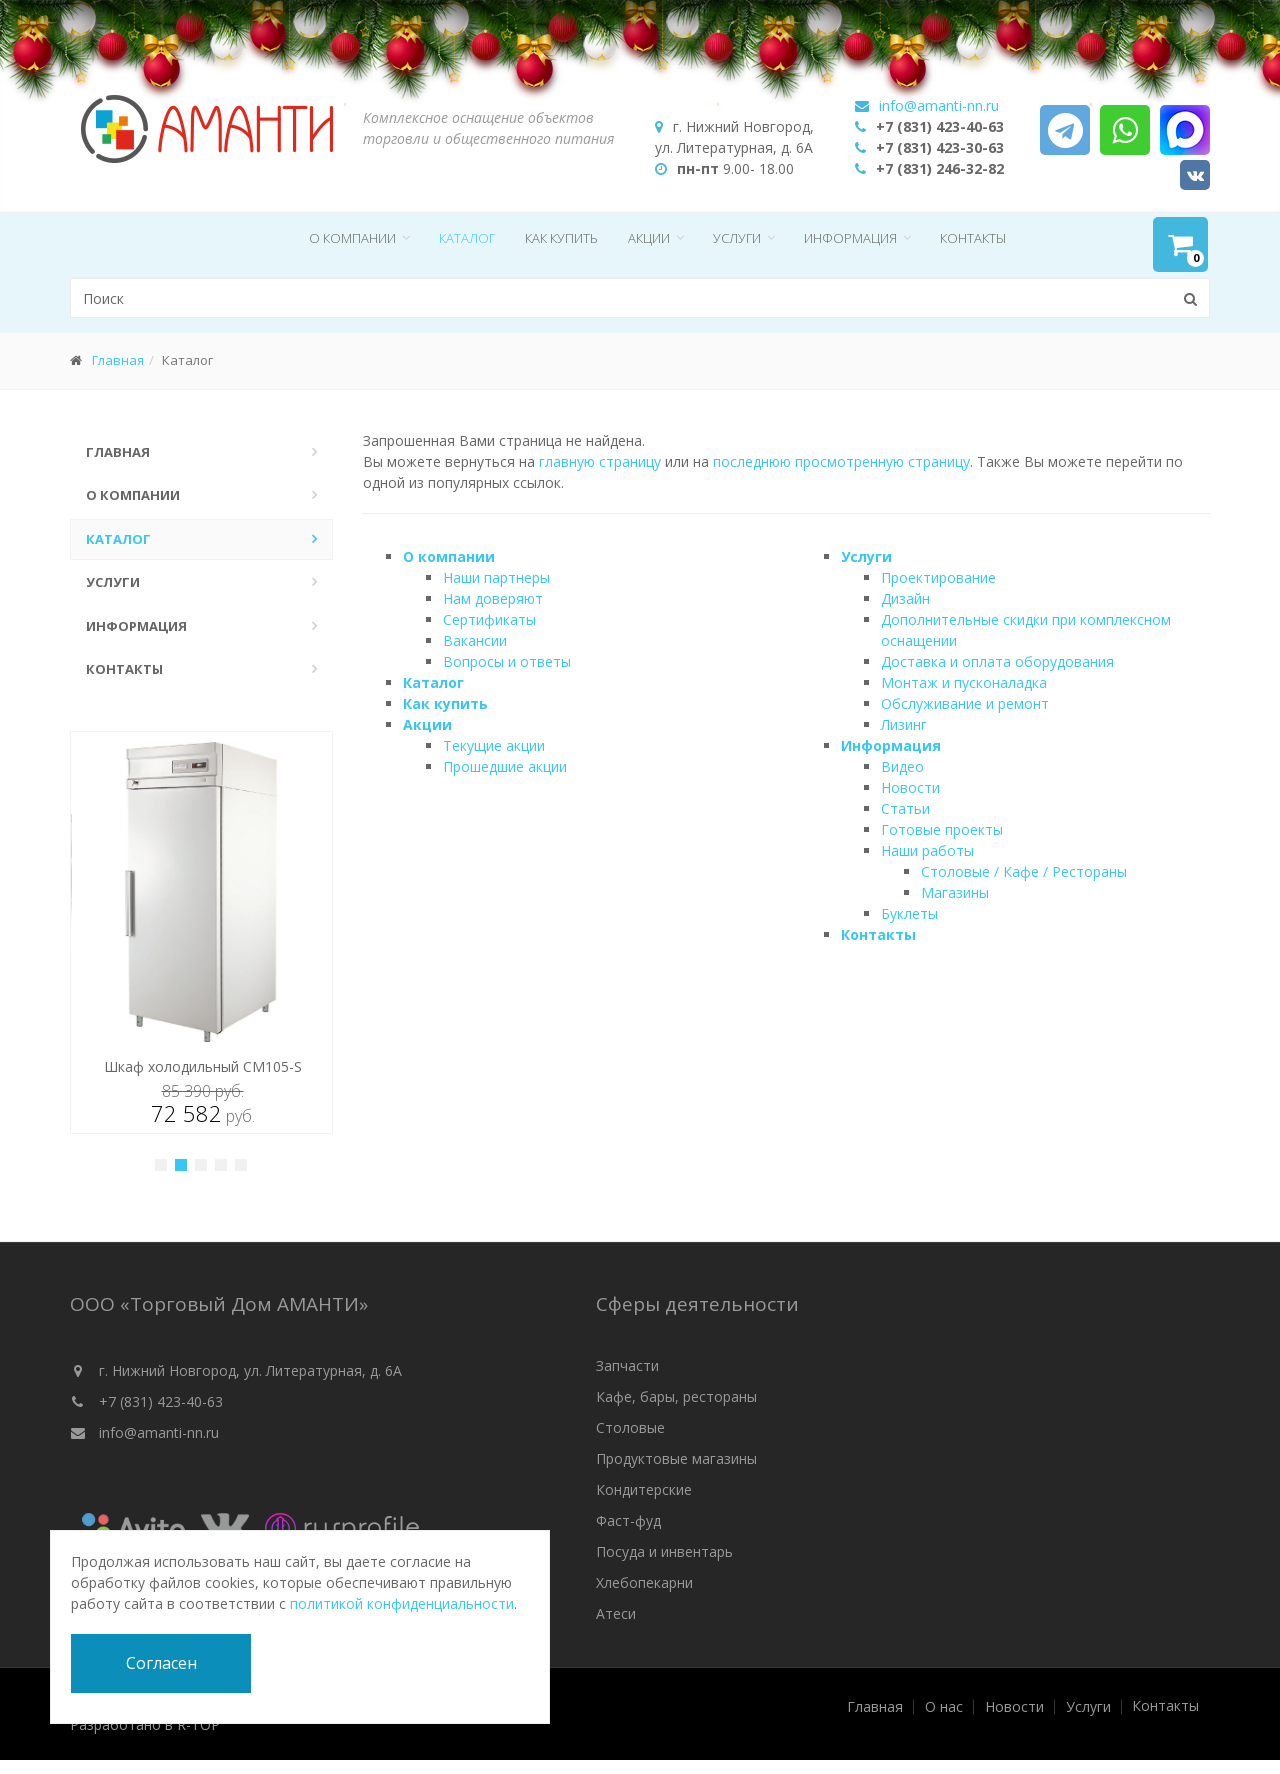  I want to click on Наши партнеры, so click(496, 577).